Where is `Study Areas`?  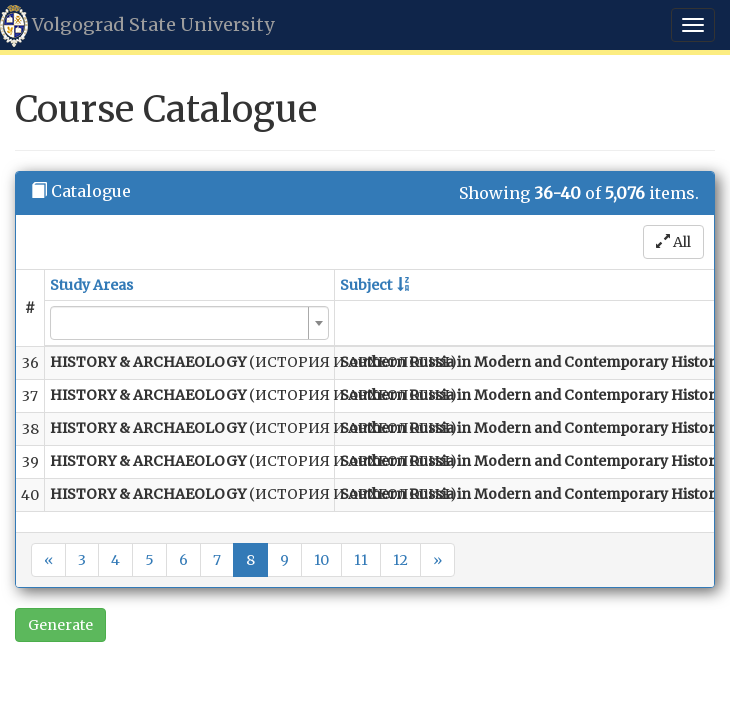 Study Areas is located at coordinates (91, 285).